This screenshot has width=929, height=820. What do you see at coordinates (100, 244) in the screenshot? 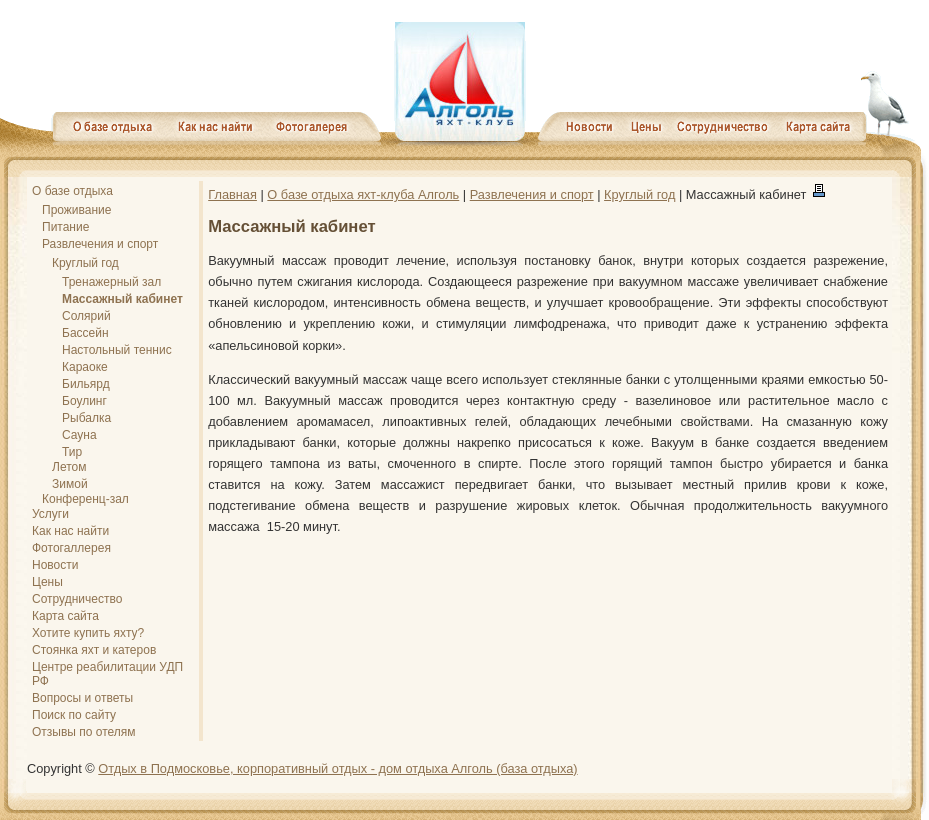
I see `Развлечения и спорт` at bounding box center [100, 244].